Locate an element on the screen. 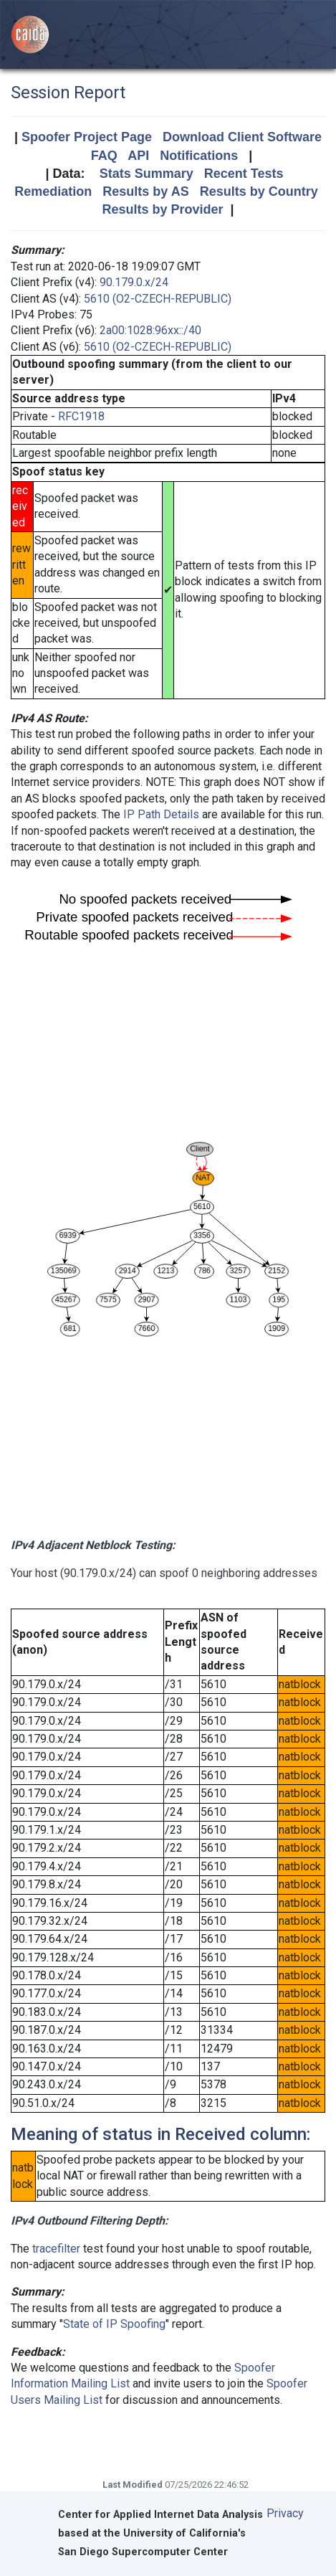 This screenshot has height=2576, width=336. State of IP Spoofing is located at coordinates (114, 2324).